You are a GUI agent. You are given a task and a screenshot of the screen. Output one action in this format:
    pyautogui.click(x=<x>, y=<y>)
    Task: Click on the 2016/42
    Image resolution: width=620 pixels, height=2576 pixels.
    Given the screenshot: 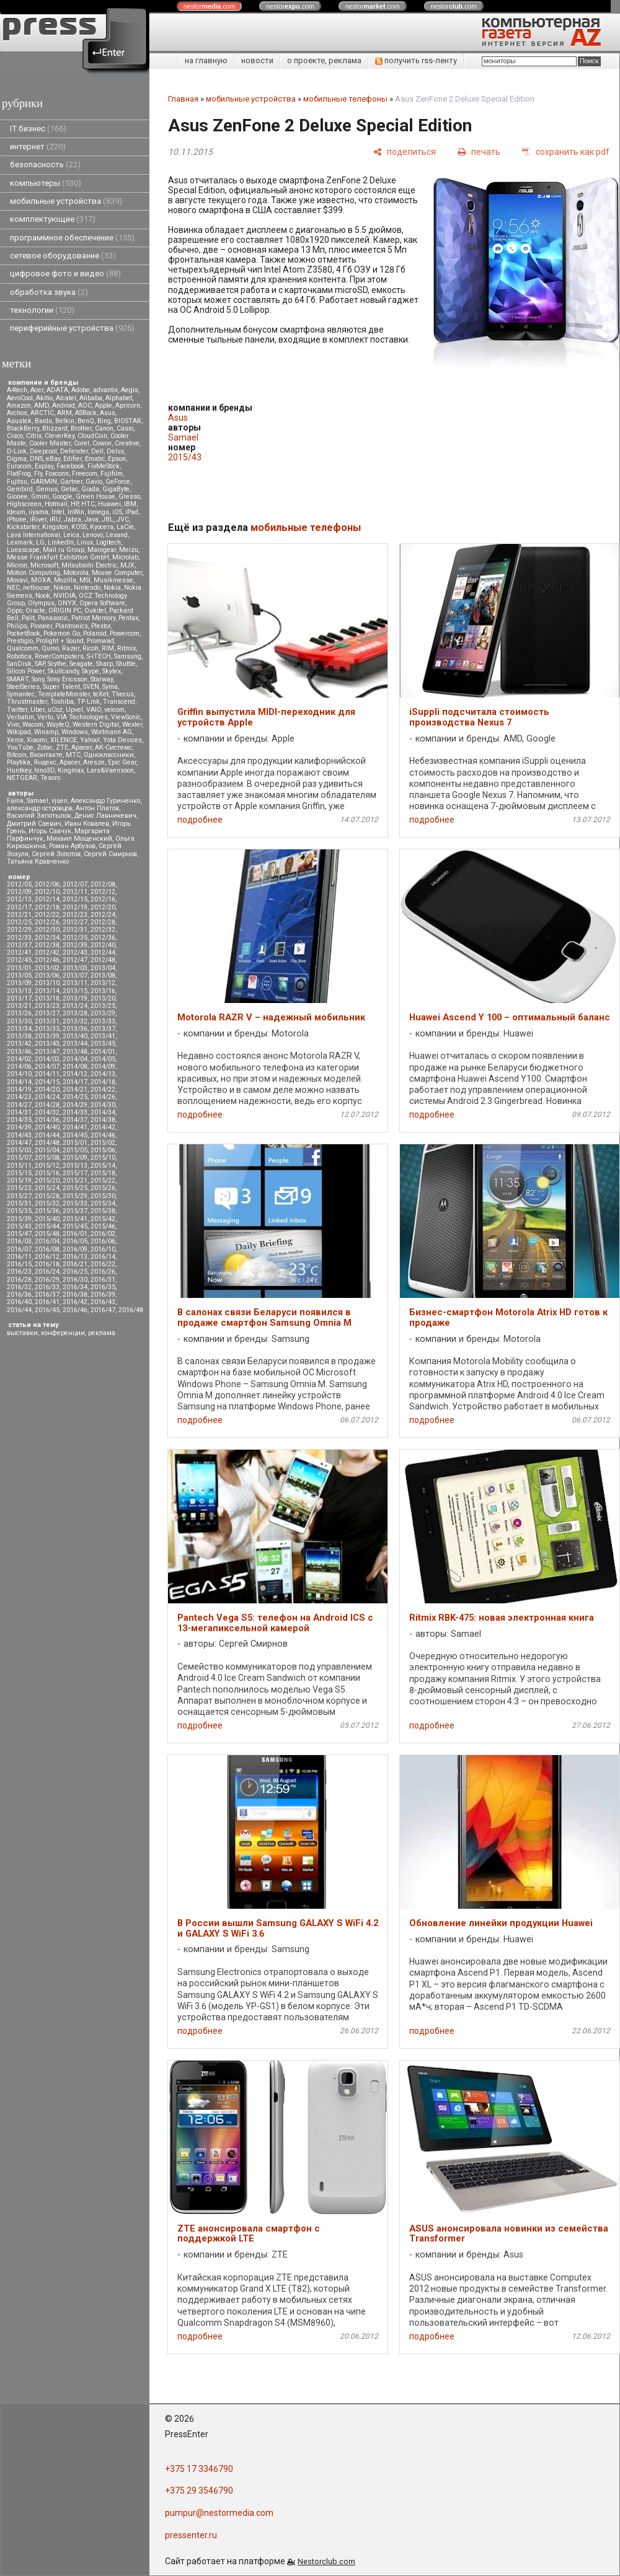 What is the action you would take?
    pyautogui.click(x=75, y=1302)
    